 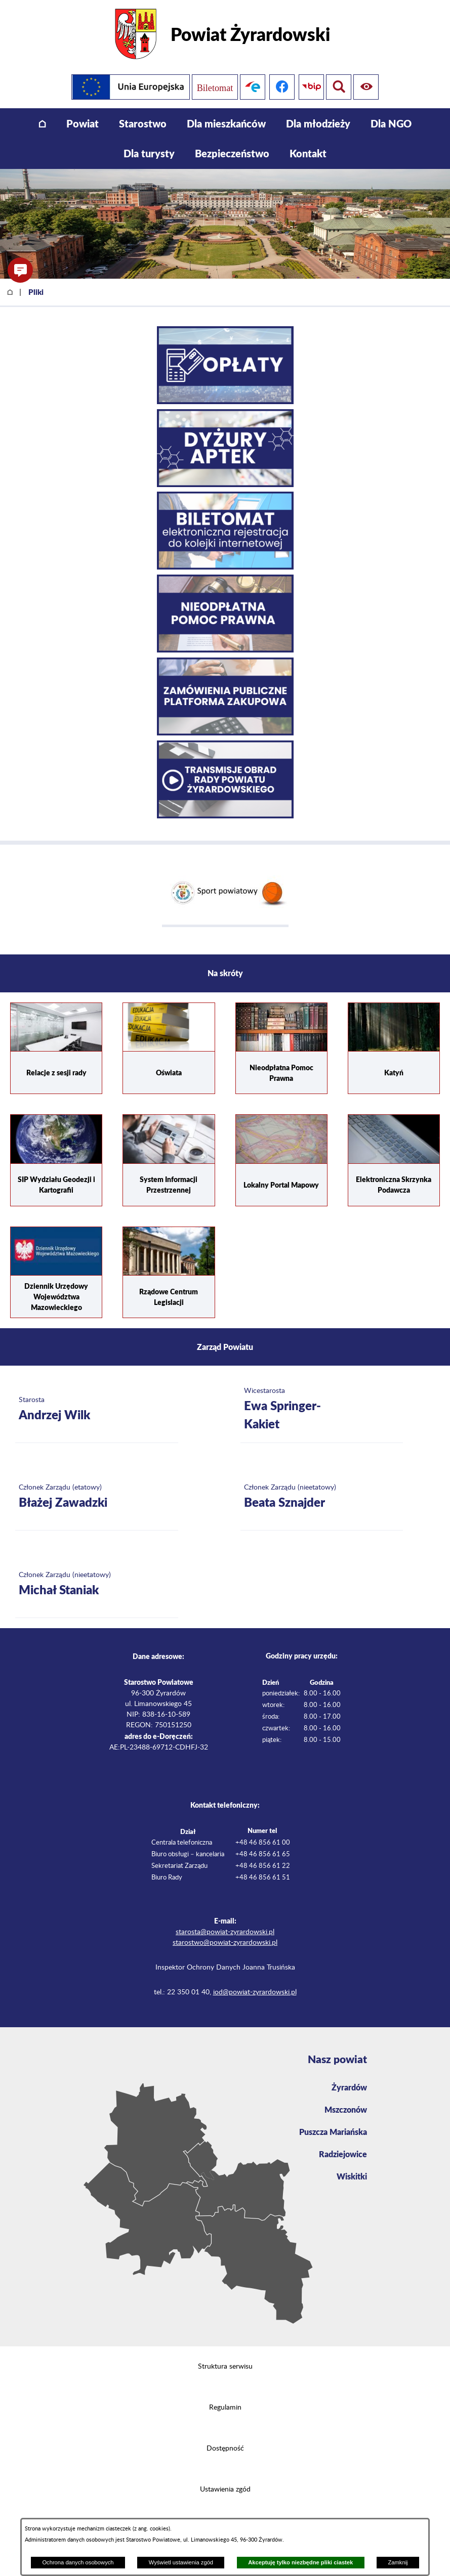 What do you see at coordinates (321, 1409) in the screenshot?
I see `[Więcej o: Wicestarosta Ewa Springer-Kakiet]` at bounding box center [321, 1409].